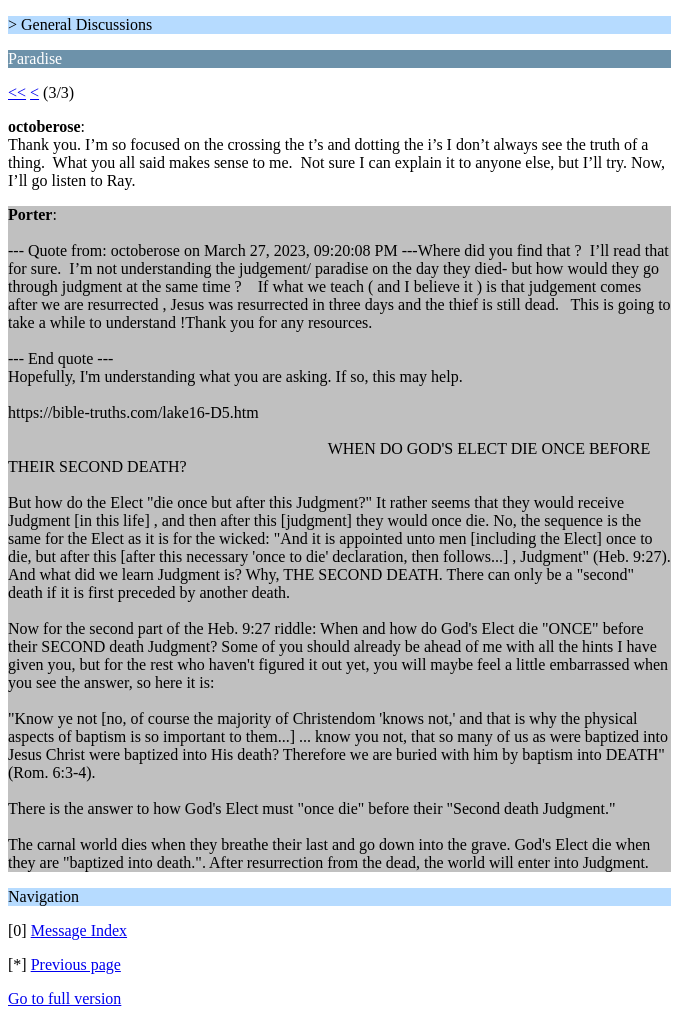 The image size is (679, 1016). Describe the element at coordinates (79, 930) in the screenshot. I see `Message Index` at that location.